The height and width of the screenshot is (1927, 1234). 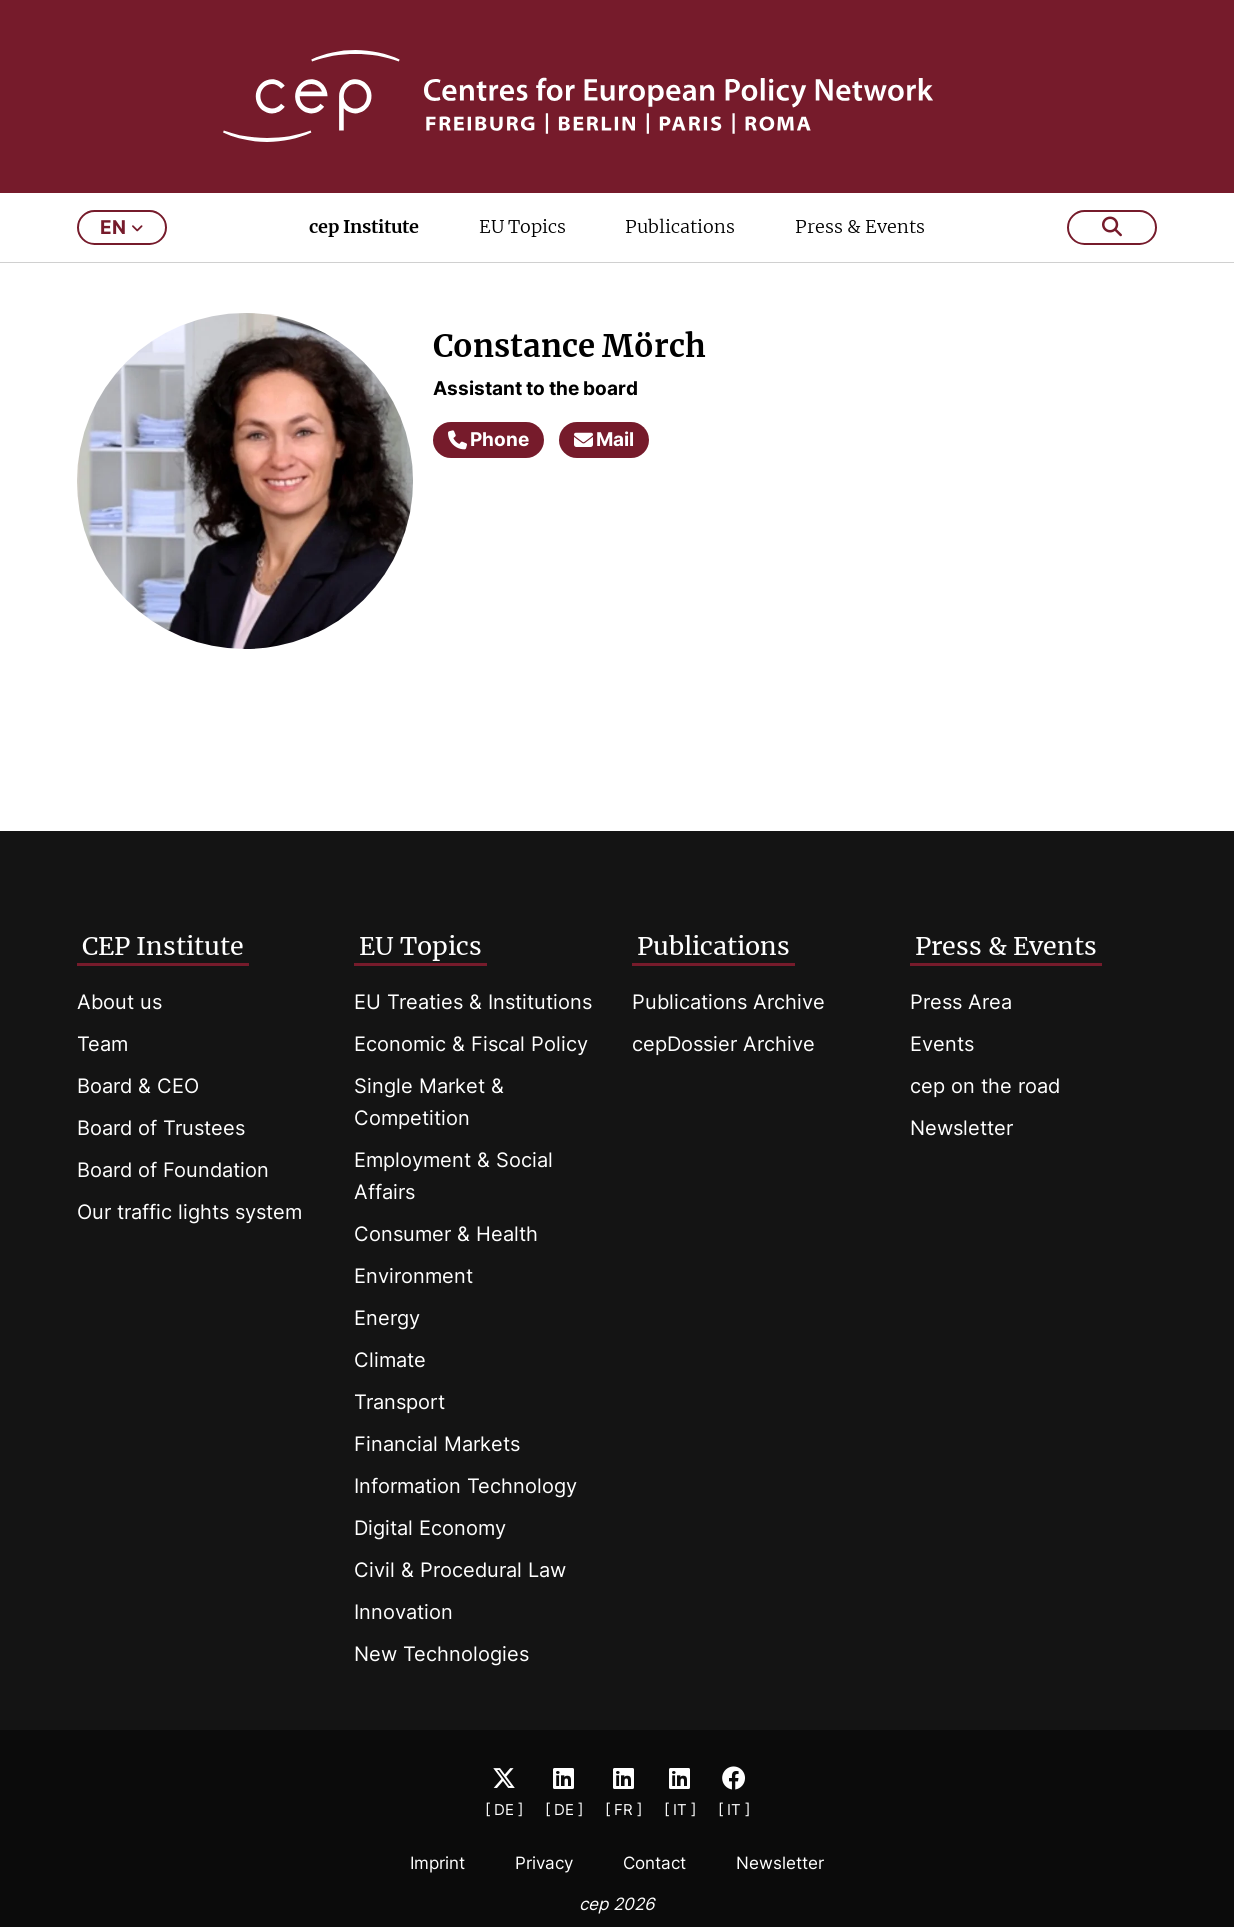 I want to click on Financial Markets, so click(x=437, y=1444).